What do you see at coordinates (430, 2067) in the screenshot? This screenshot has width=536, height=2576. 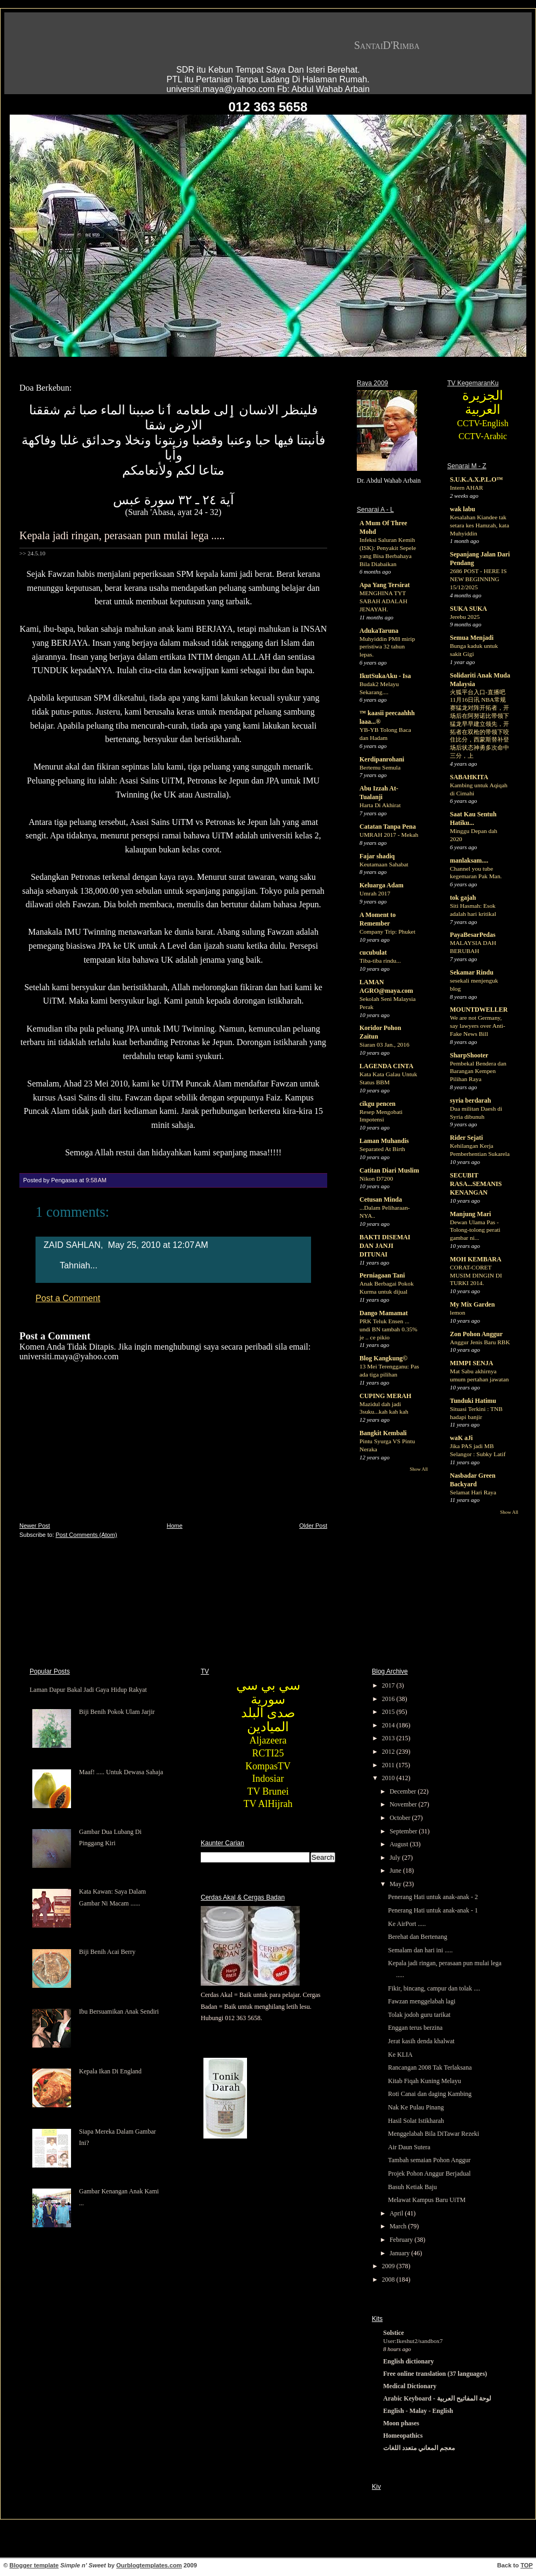 I see `Rancangan 2008 Tak Terlaksana` at bounding box center [430, 2067].